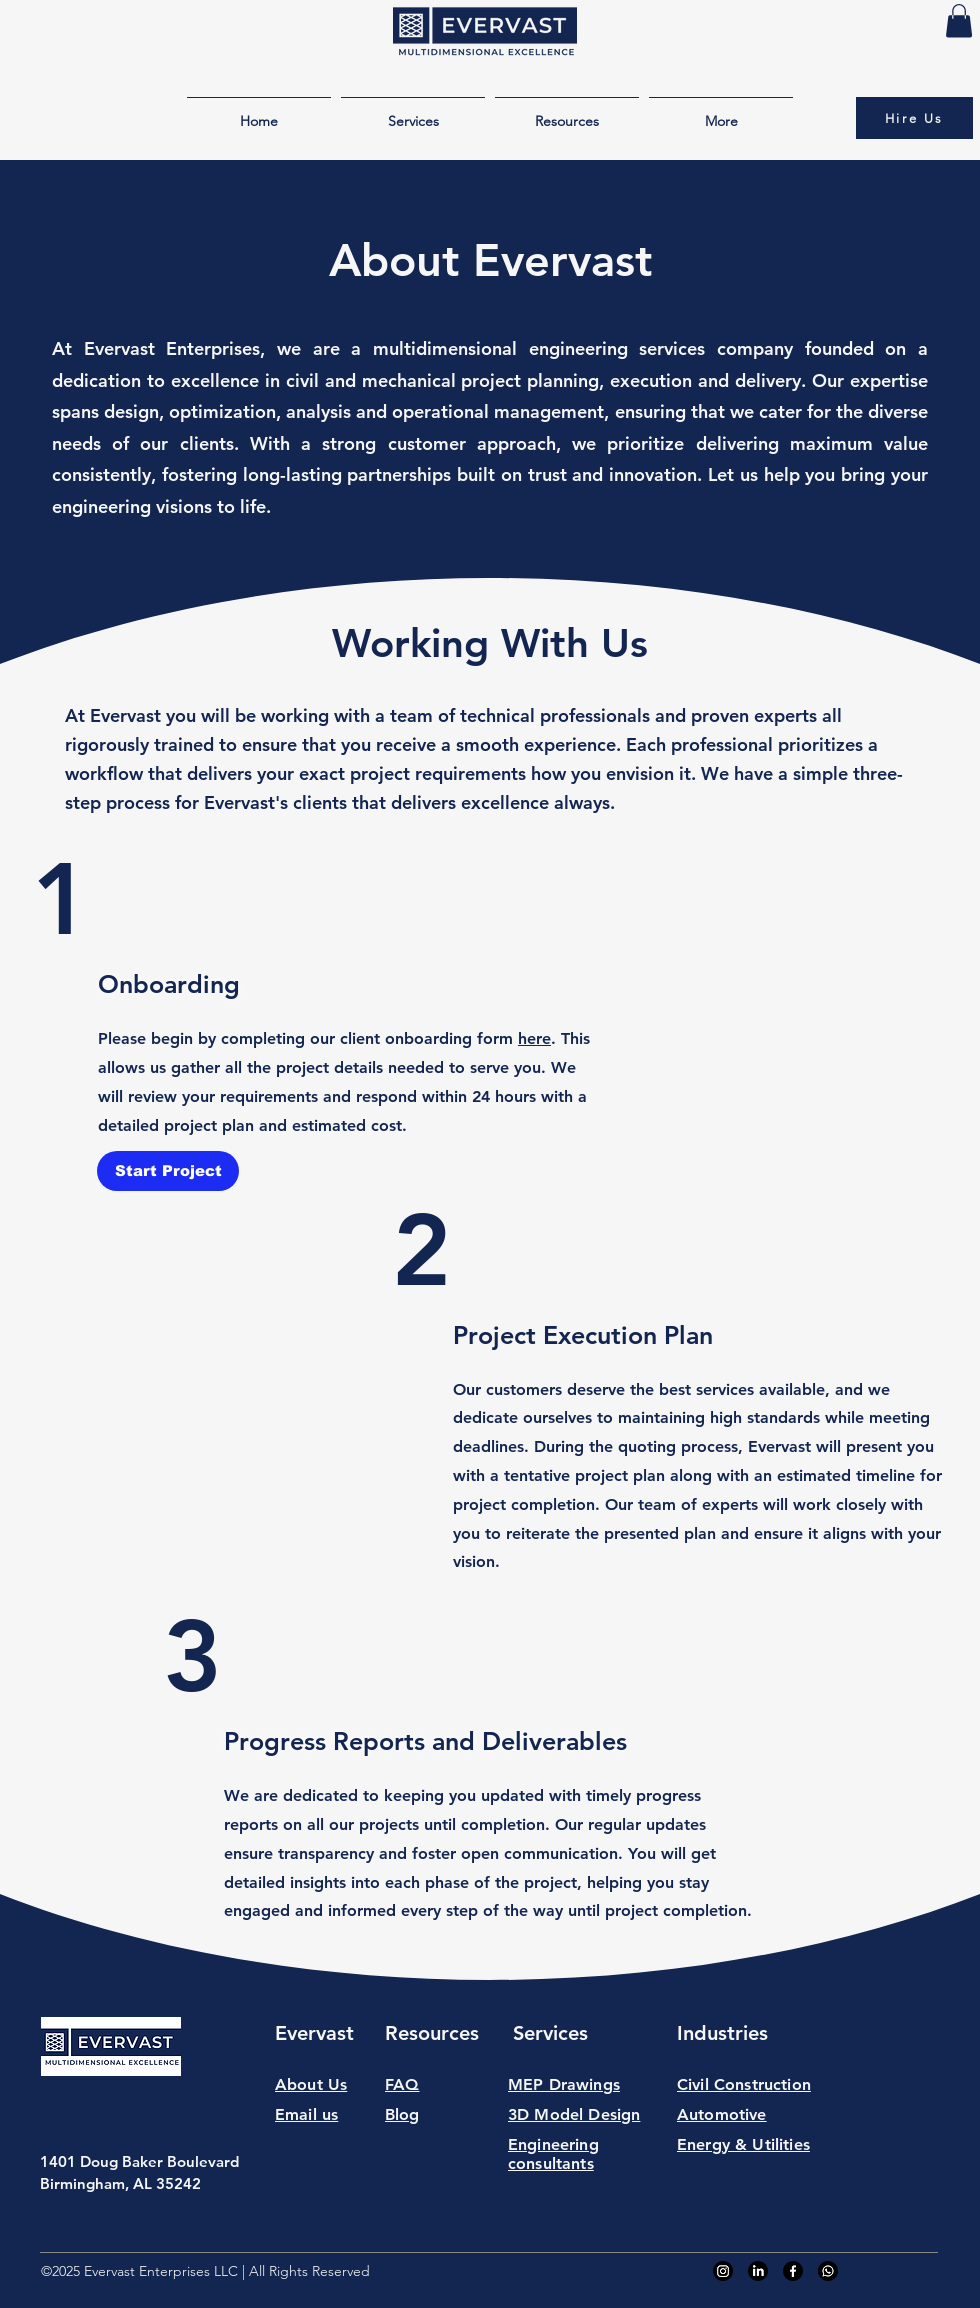 This screenshot has width=980, height=2308. I want to click on [button], so click(959, 20).